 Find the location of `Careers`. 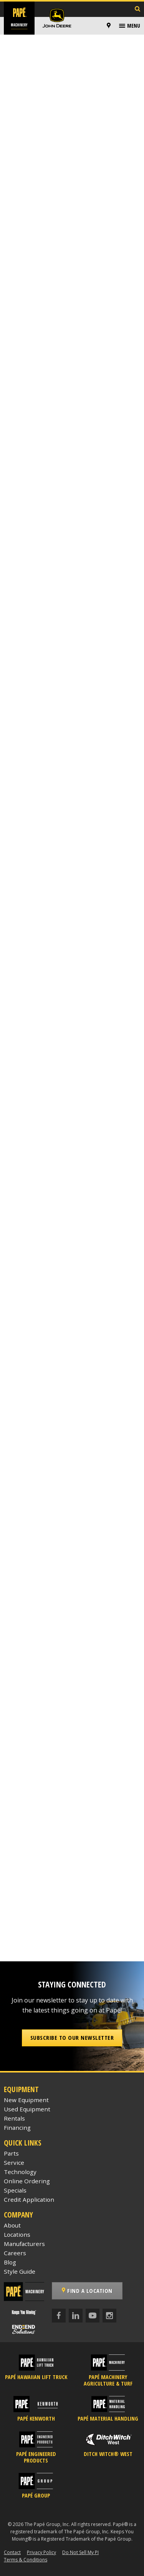

Careers is located at coordinates (15, 2253).